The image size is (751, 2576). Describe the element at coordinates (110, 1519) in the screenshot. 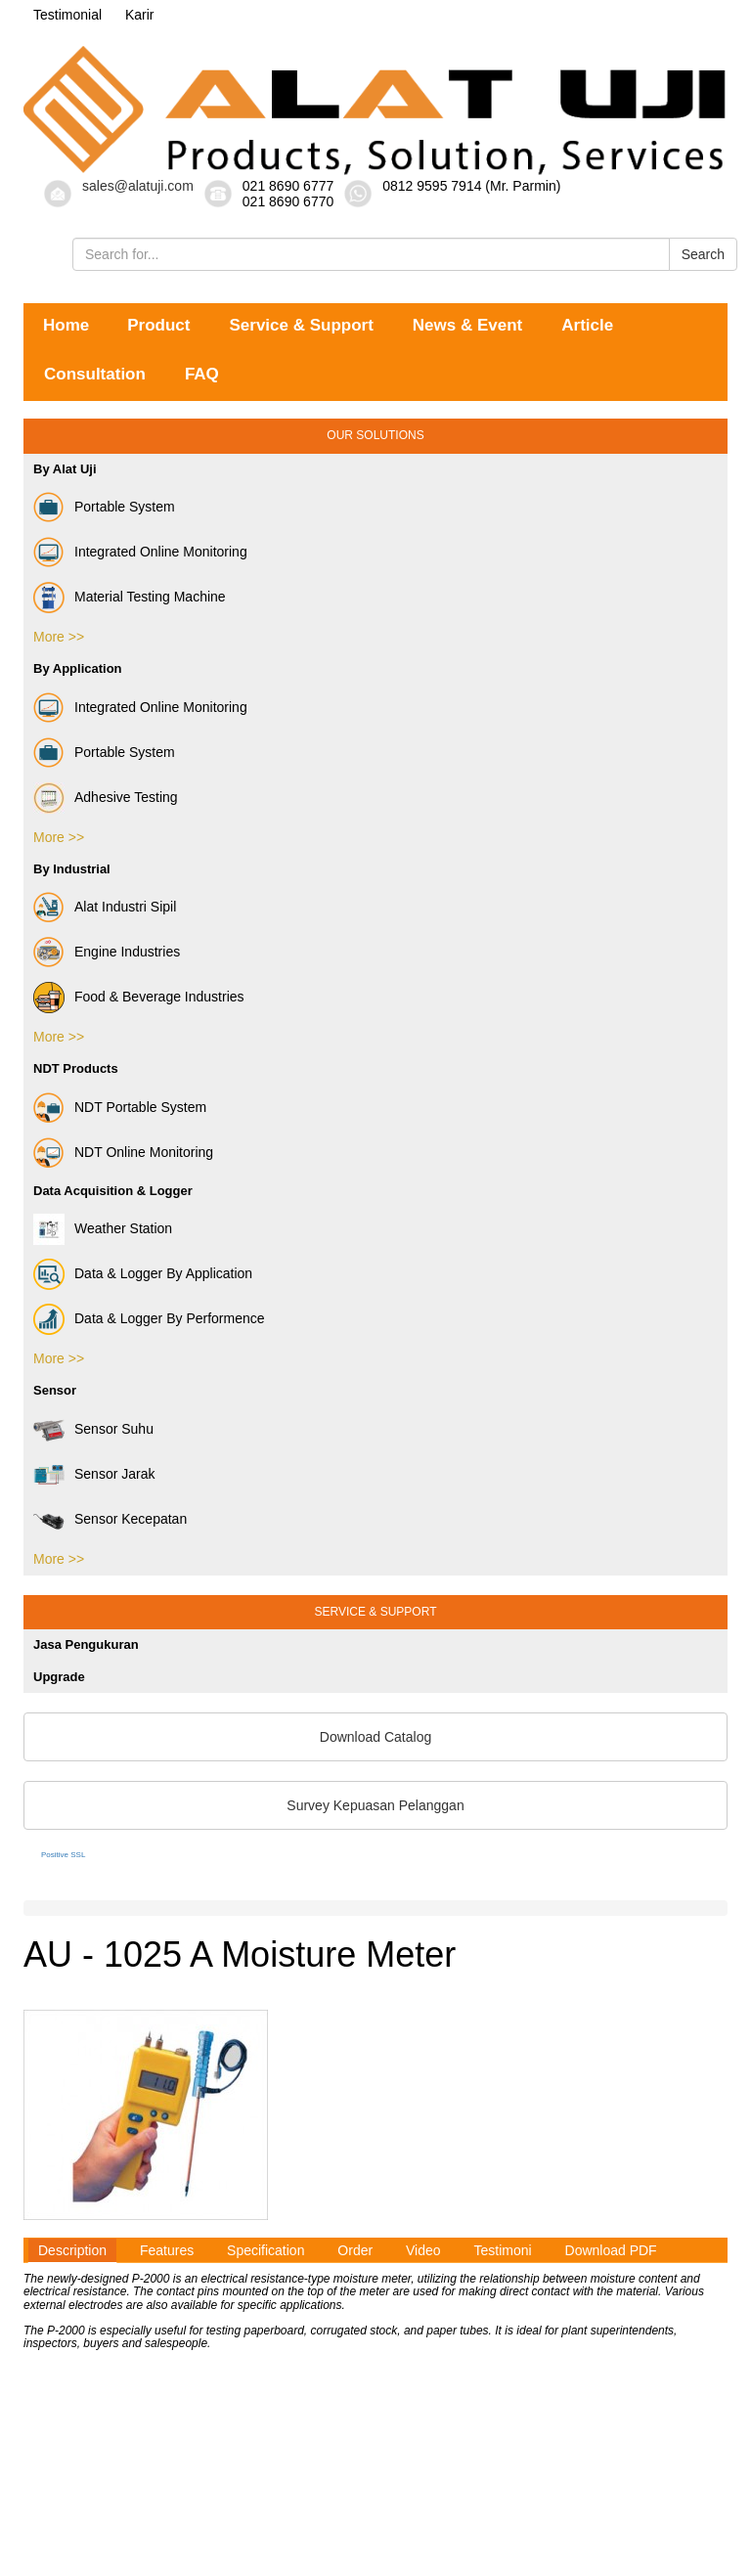

I see `Sensor Kecepatan` at that location.